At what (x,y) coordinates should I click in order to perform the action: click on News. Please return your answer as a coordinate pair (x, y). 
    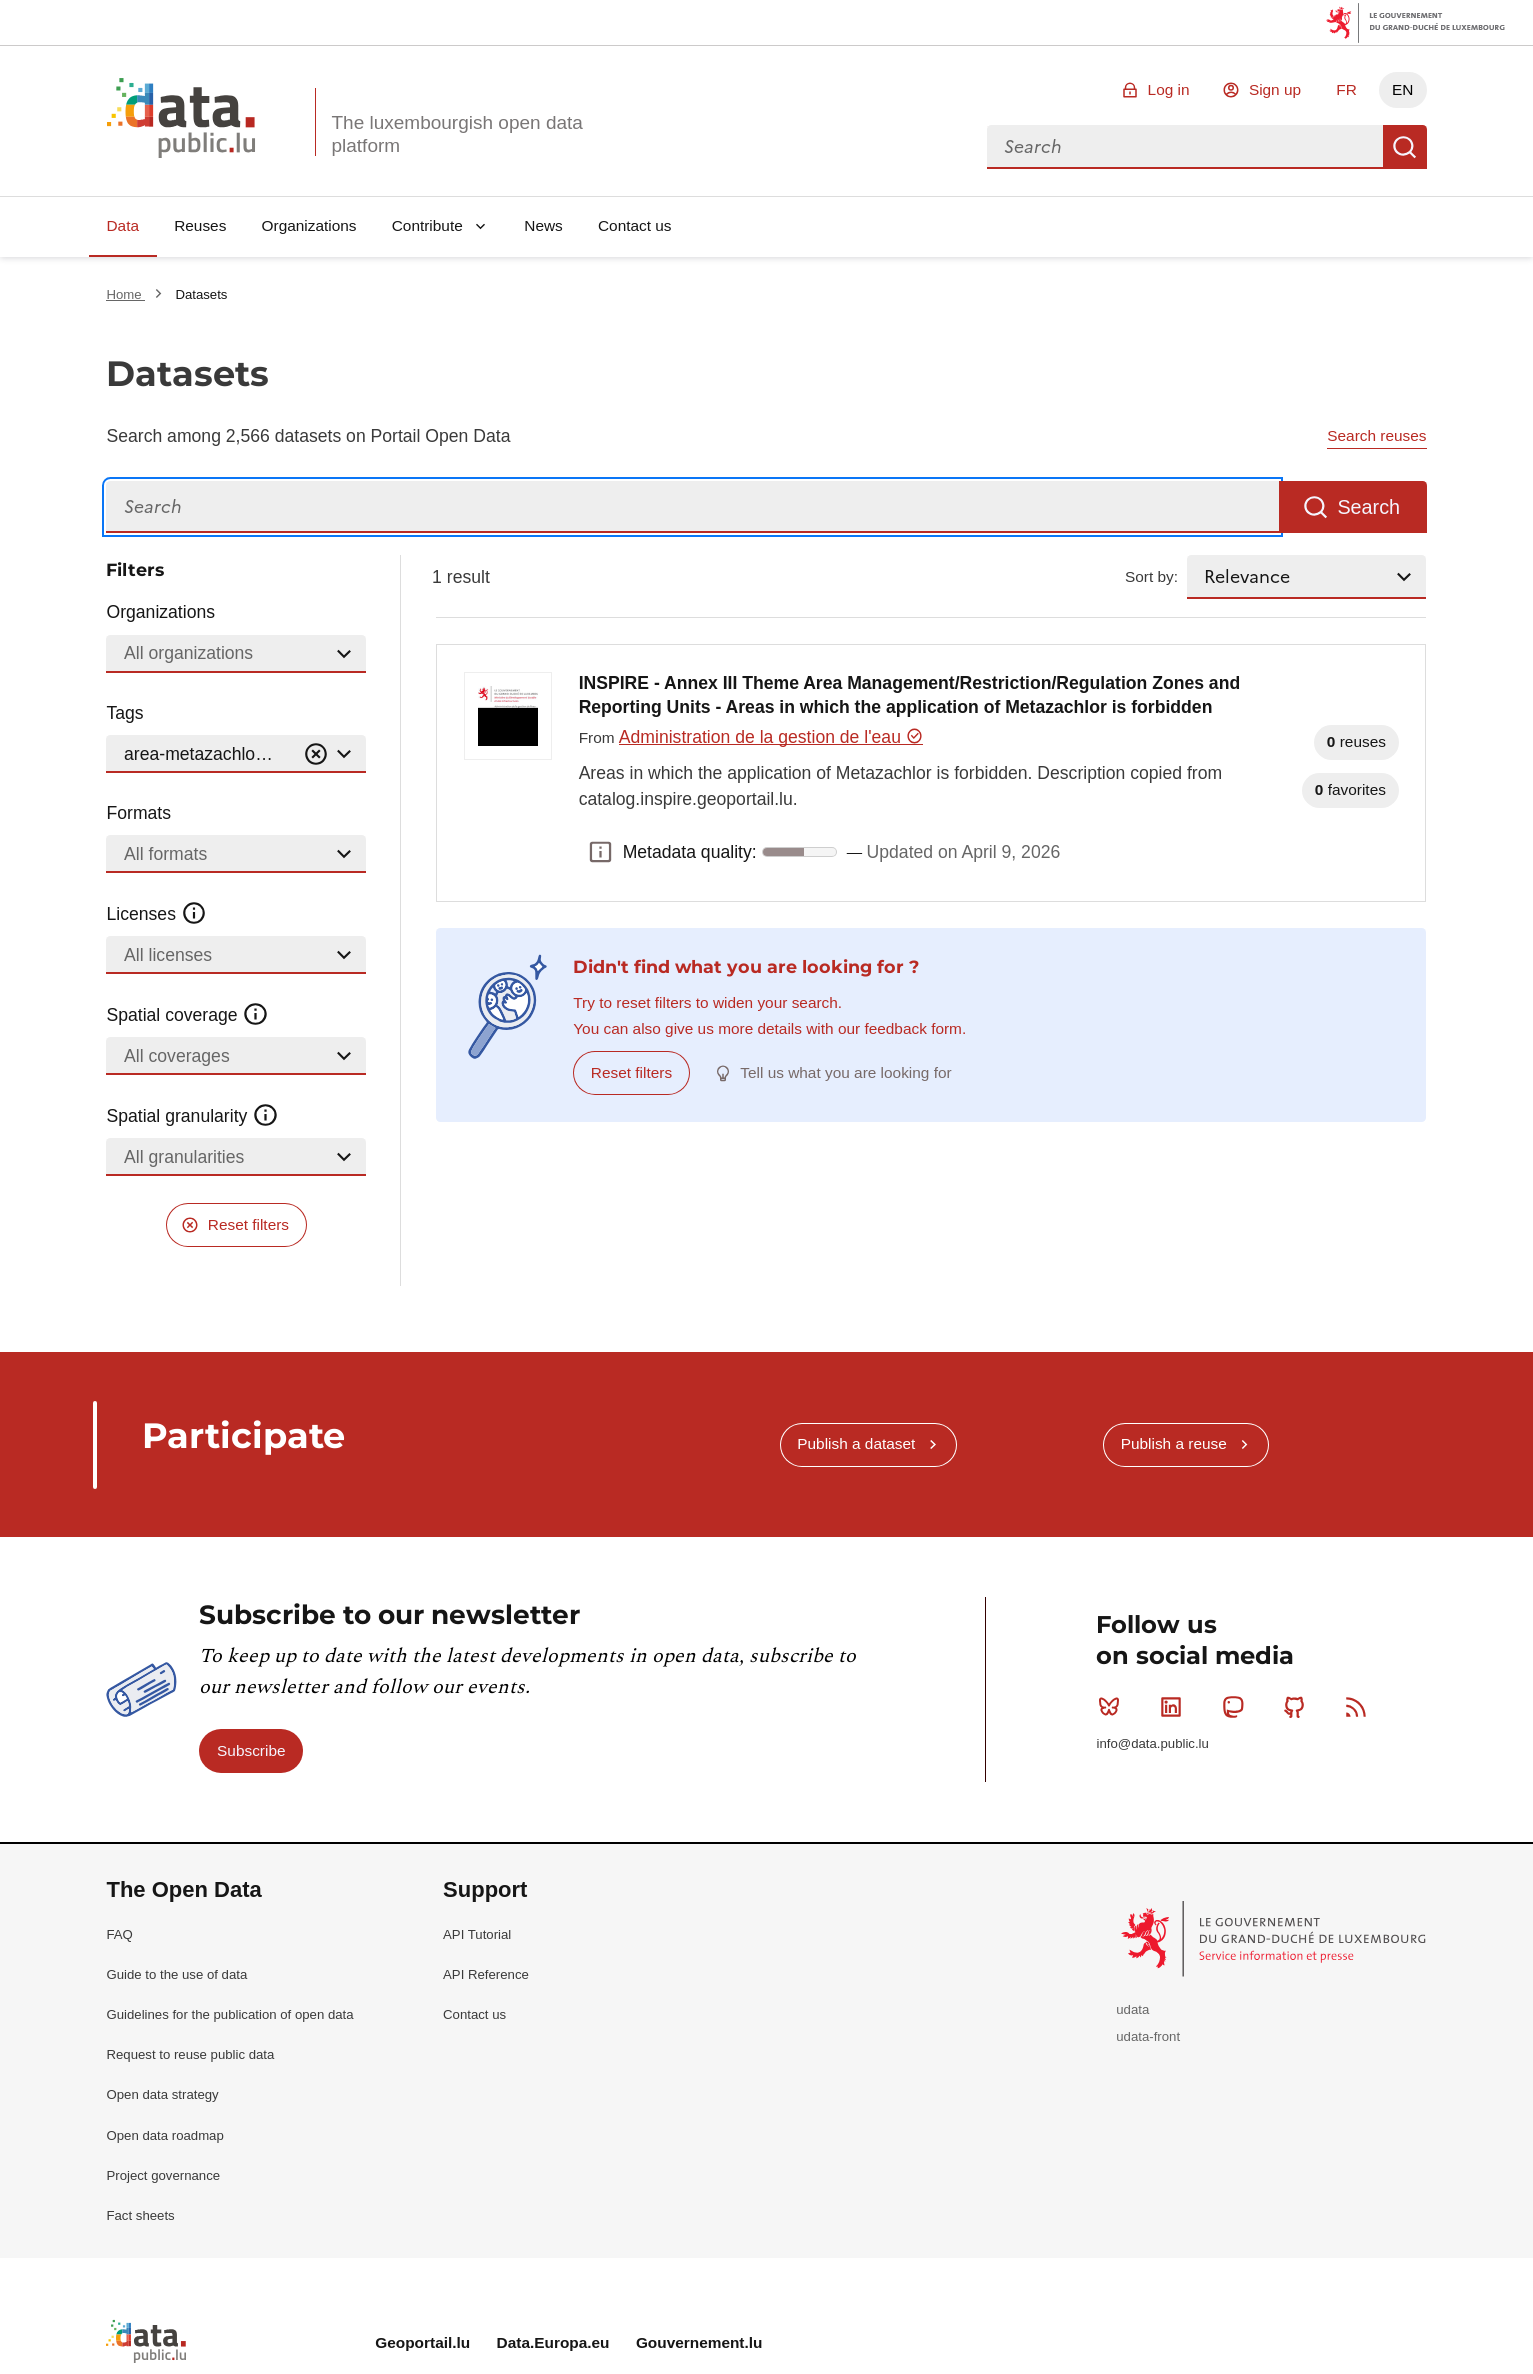
    Looking at the image, I should click on (543, 225).